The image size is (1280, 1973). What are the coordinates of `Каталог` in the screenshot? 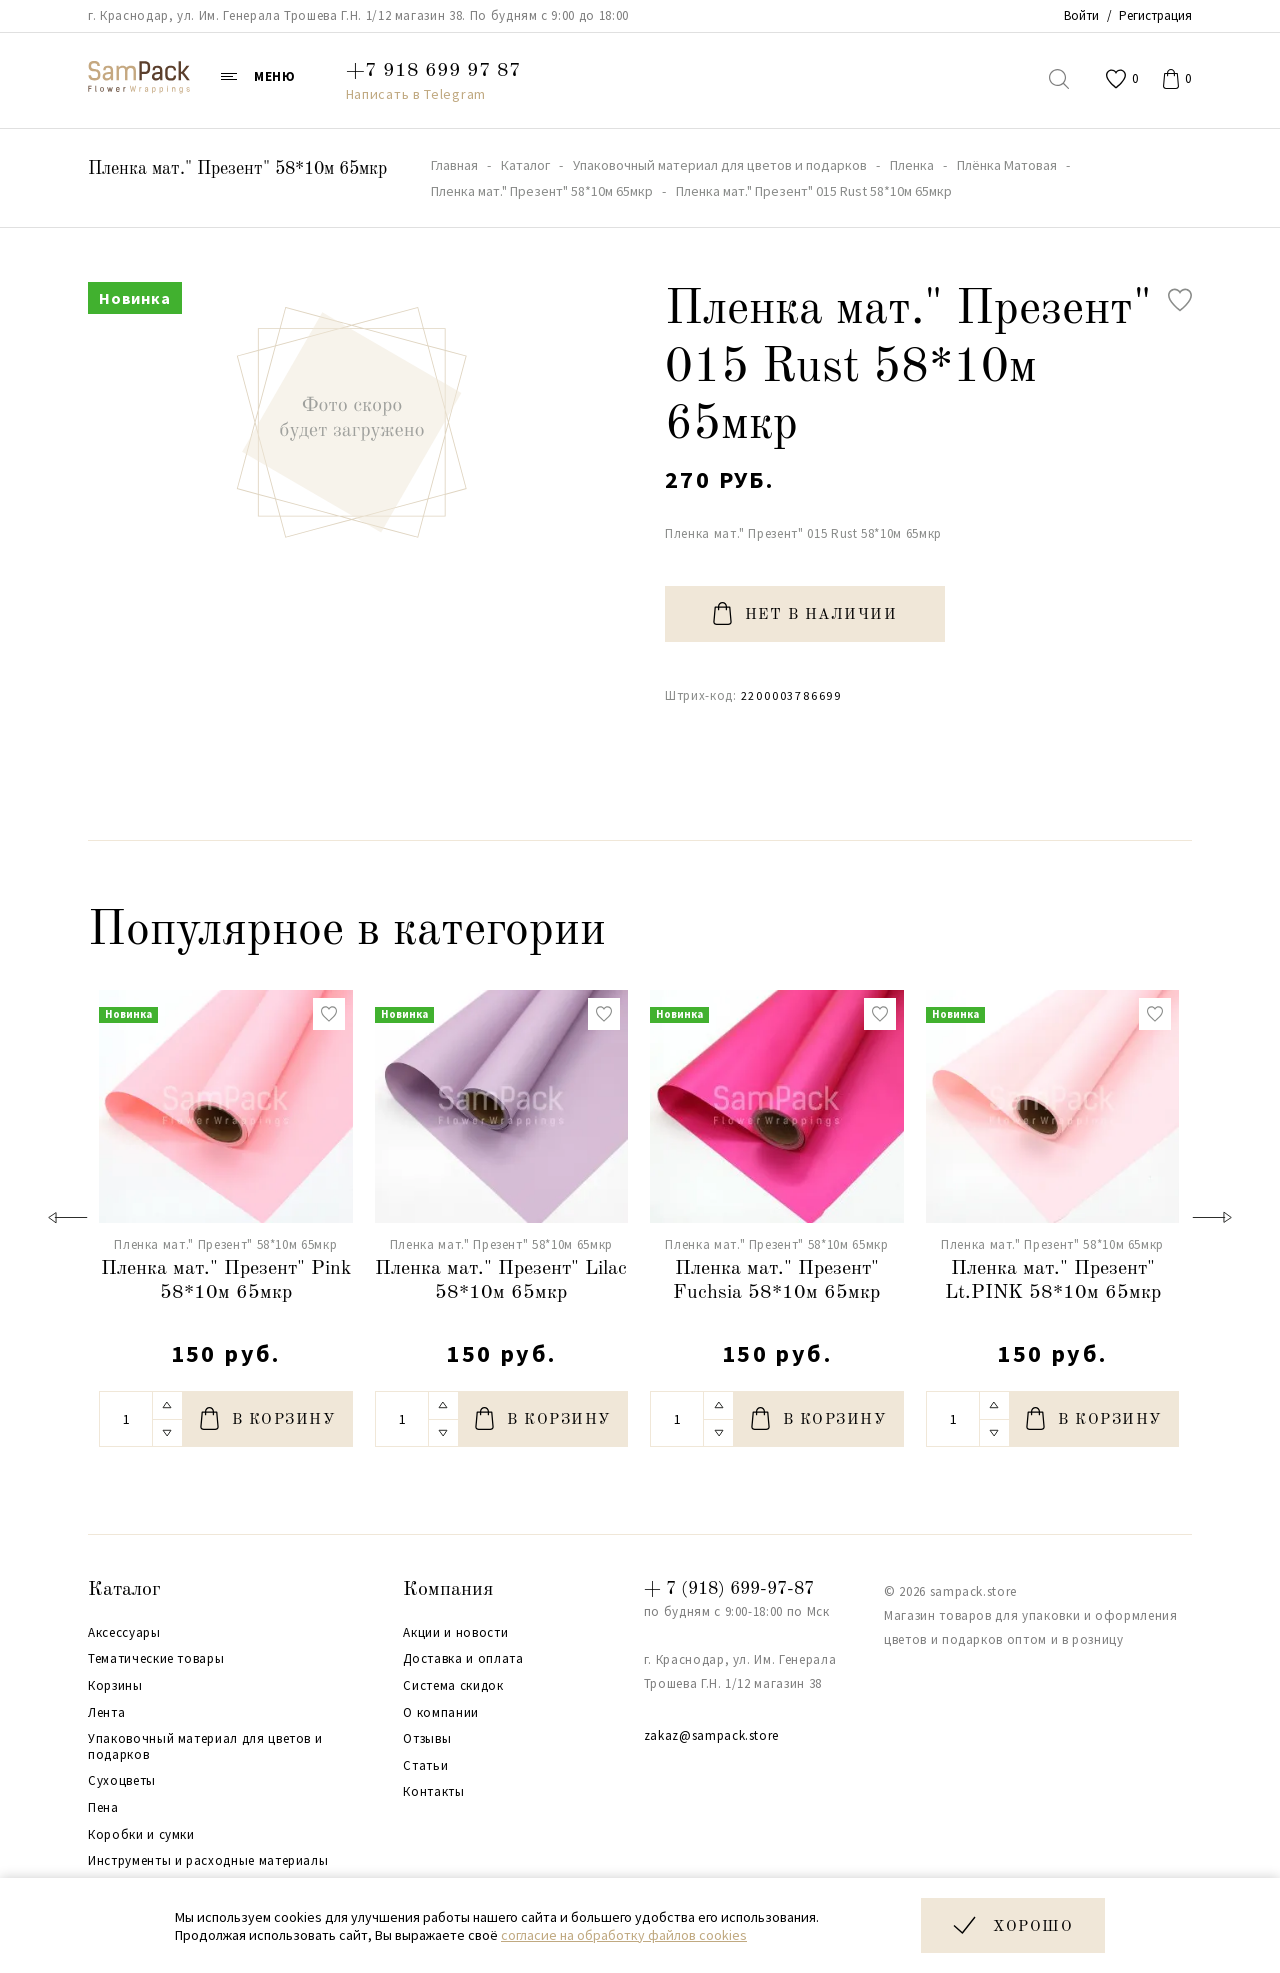 It's located at (124, 1590).